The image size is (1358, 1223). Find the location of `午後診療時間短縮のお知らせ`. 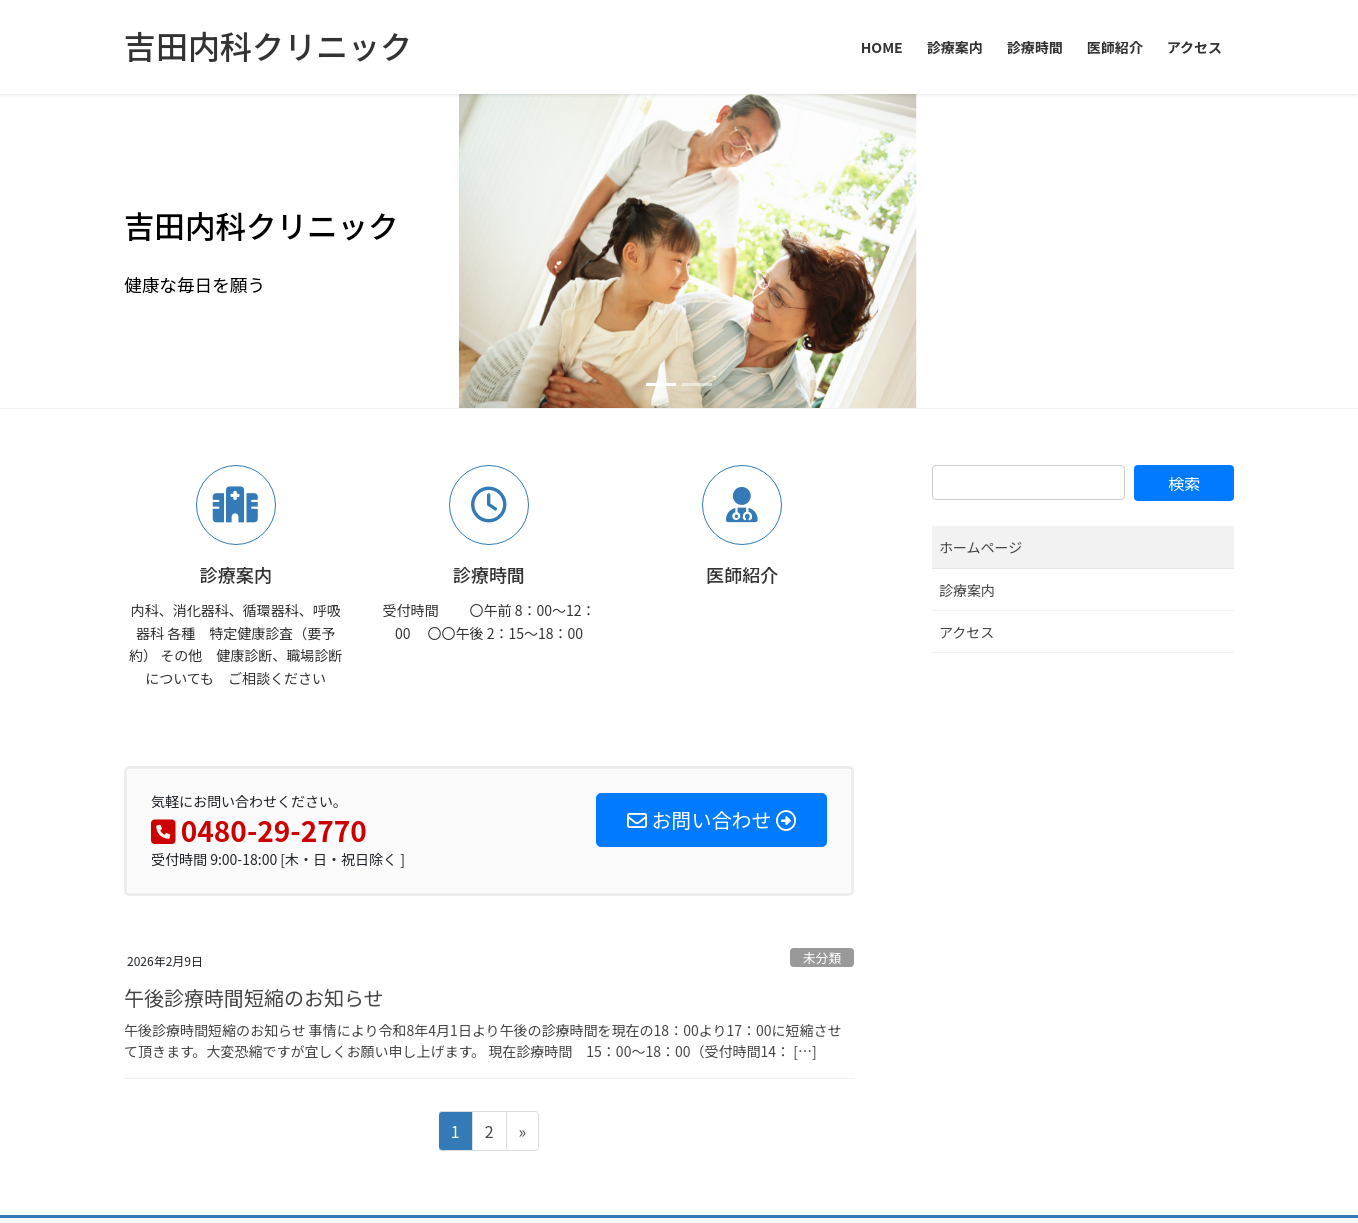

午後診療時間短縮のお知らせ is located at coordinates (254, 682).